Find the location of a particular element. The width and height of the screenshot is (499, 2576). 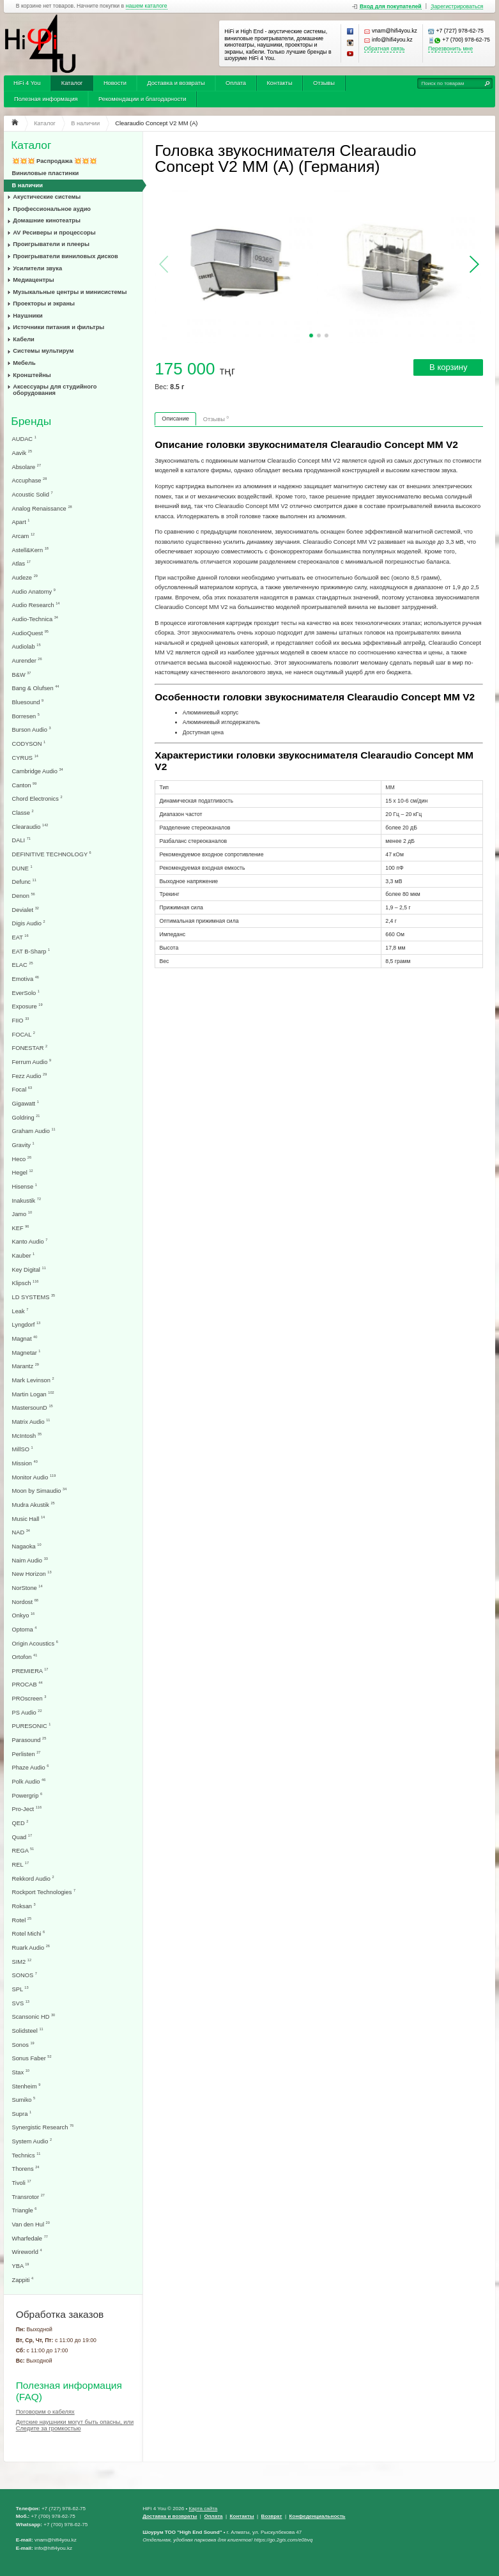

Absolare is located at coordinates (27, 466).